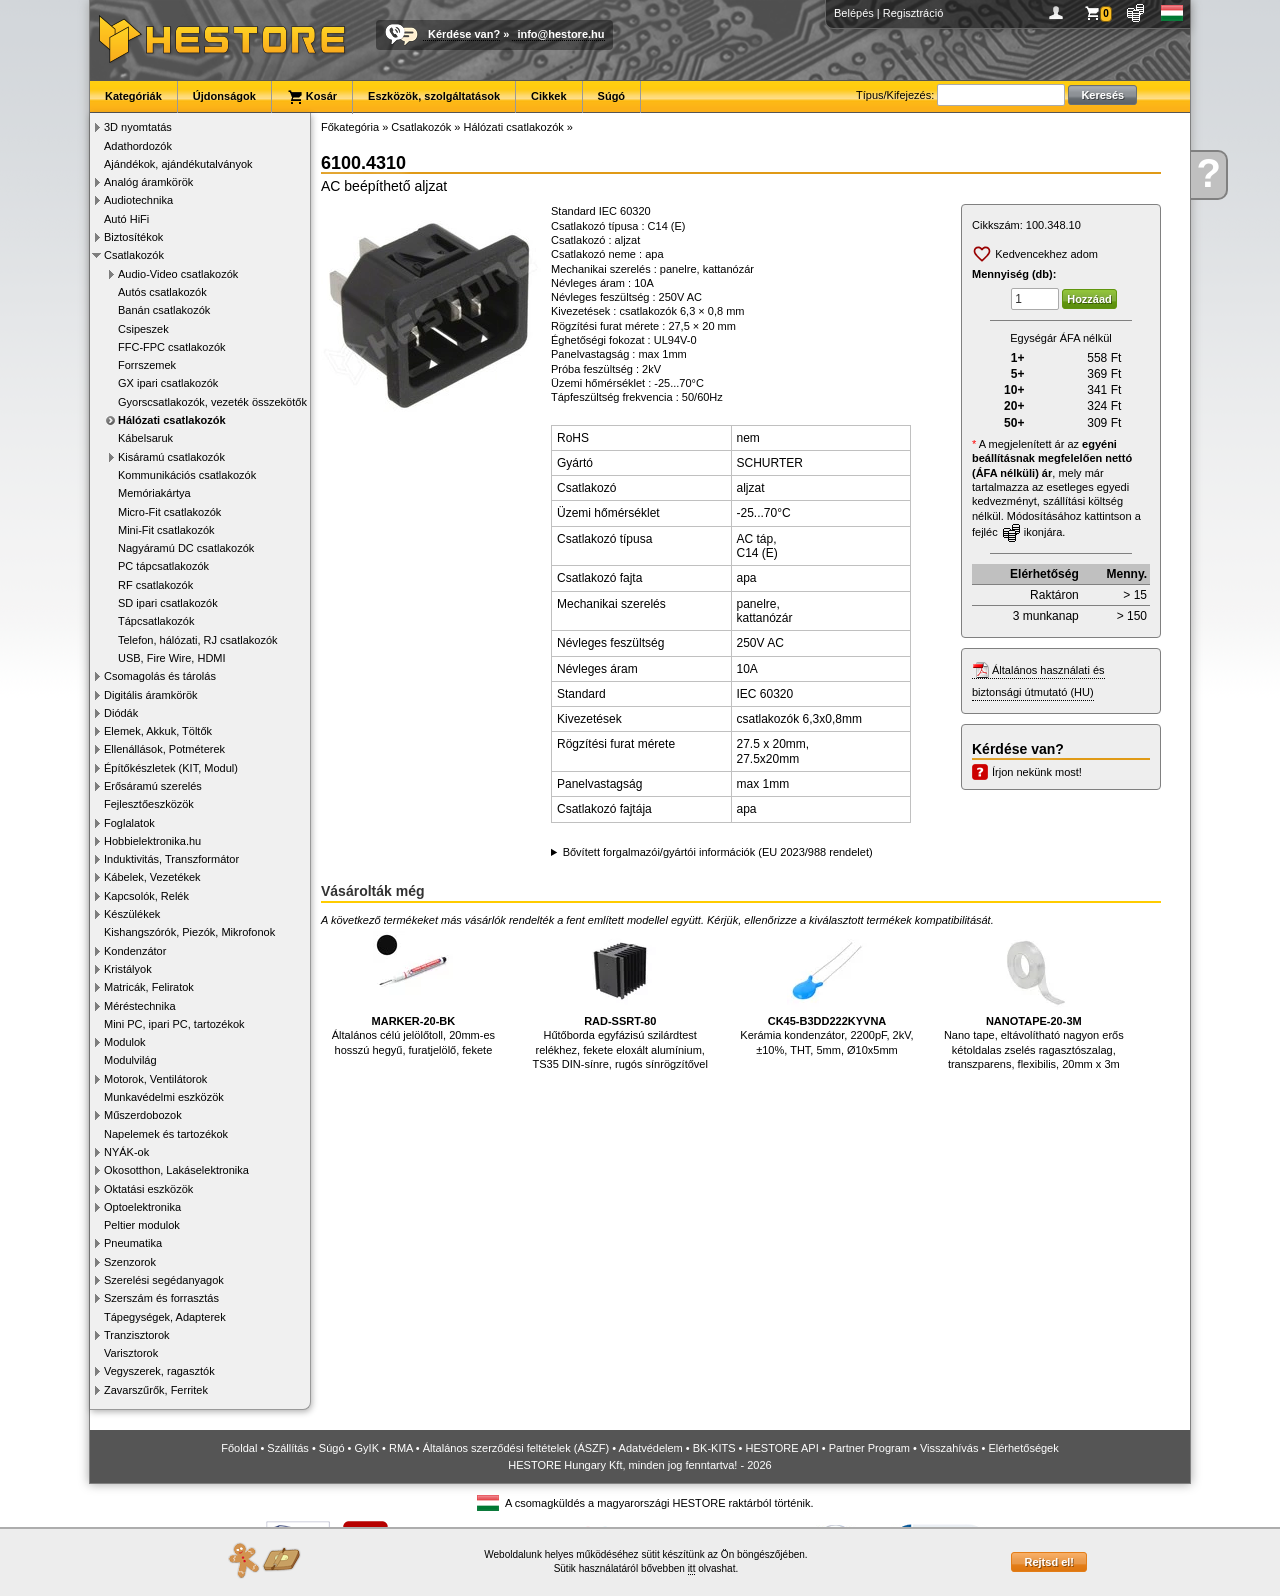 This screenshot has width=1280, height=1596. What do you see at coordinates (178, 274) in the screenshot?
I see `Audio-Video csatlakozók` at bounding box center [178, 274].